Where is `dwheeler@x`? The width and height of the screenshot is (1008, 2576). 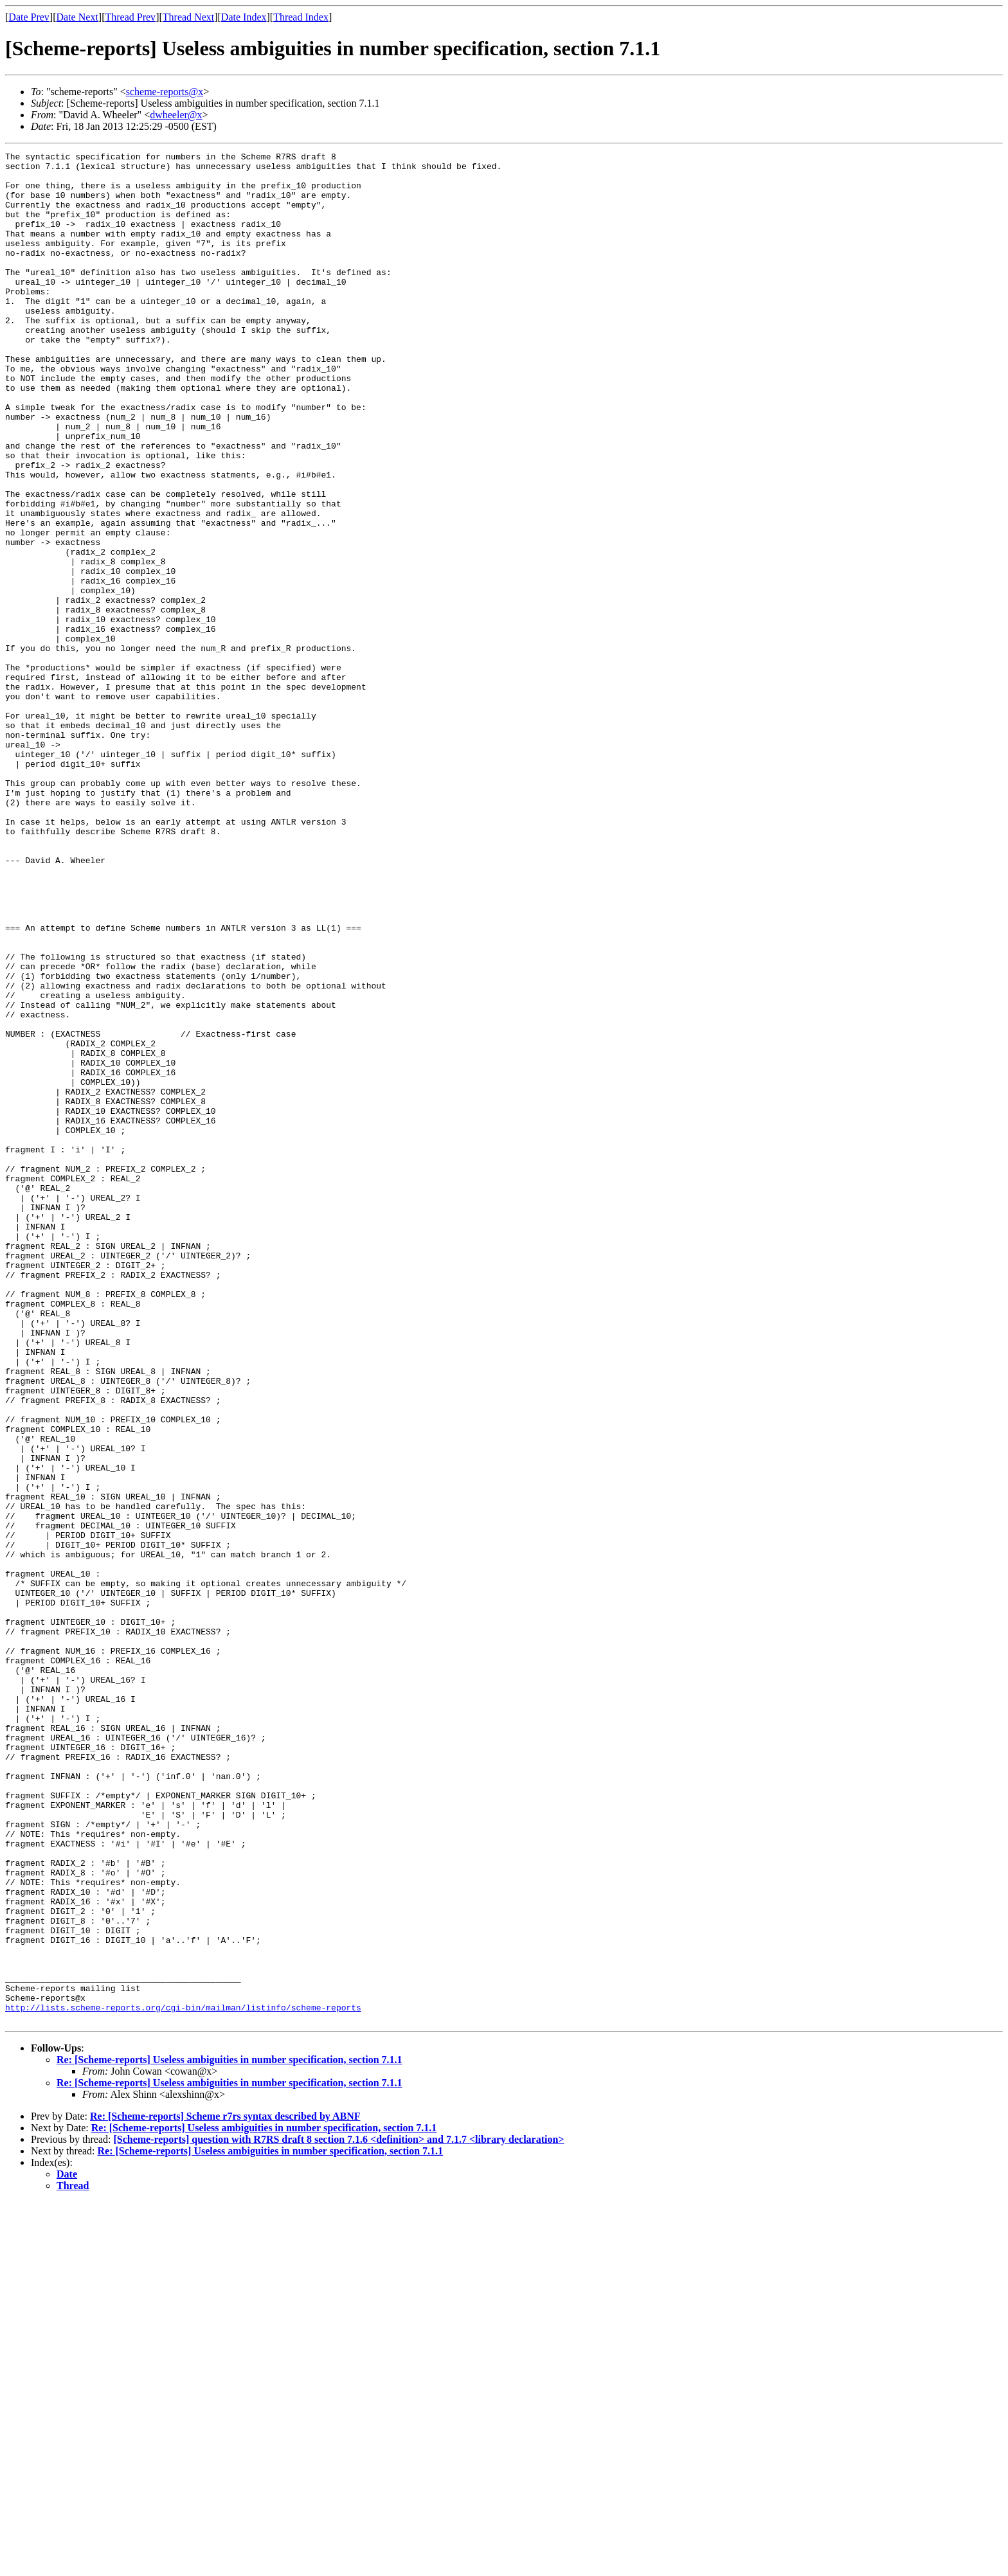 dwheeler@x is located at coordinates (176, 114).